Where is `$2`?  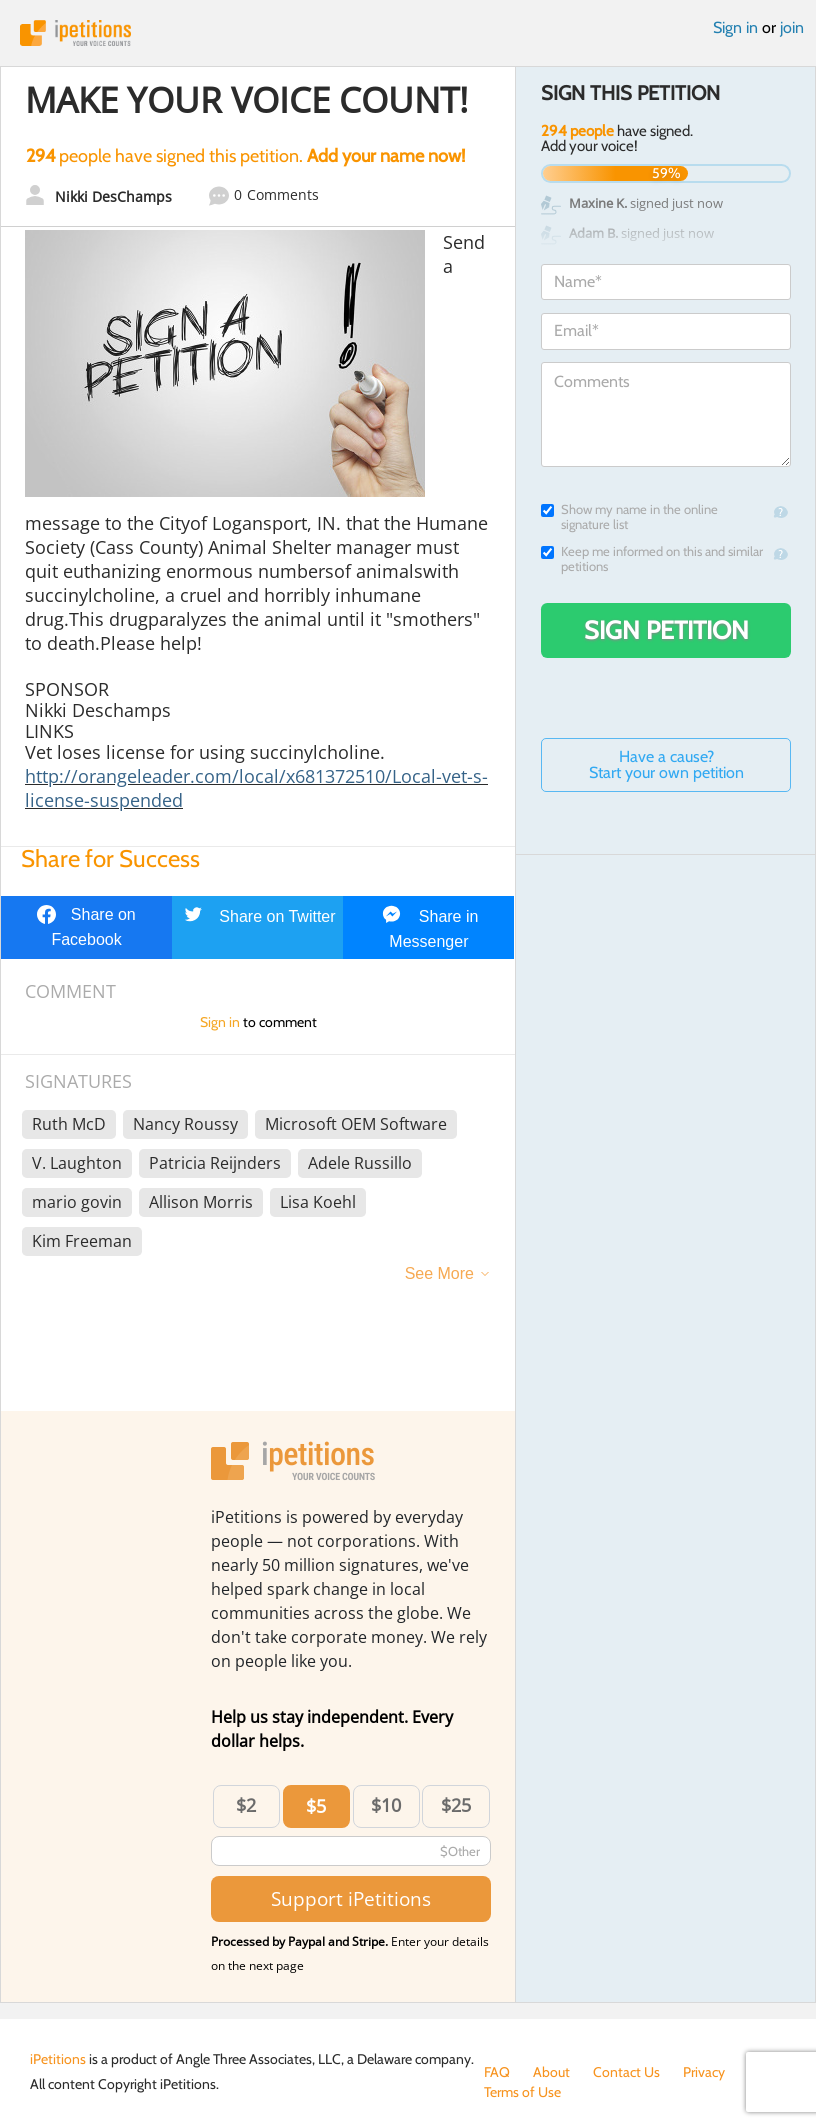
$2 is located at coordinates (246, 1805).